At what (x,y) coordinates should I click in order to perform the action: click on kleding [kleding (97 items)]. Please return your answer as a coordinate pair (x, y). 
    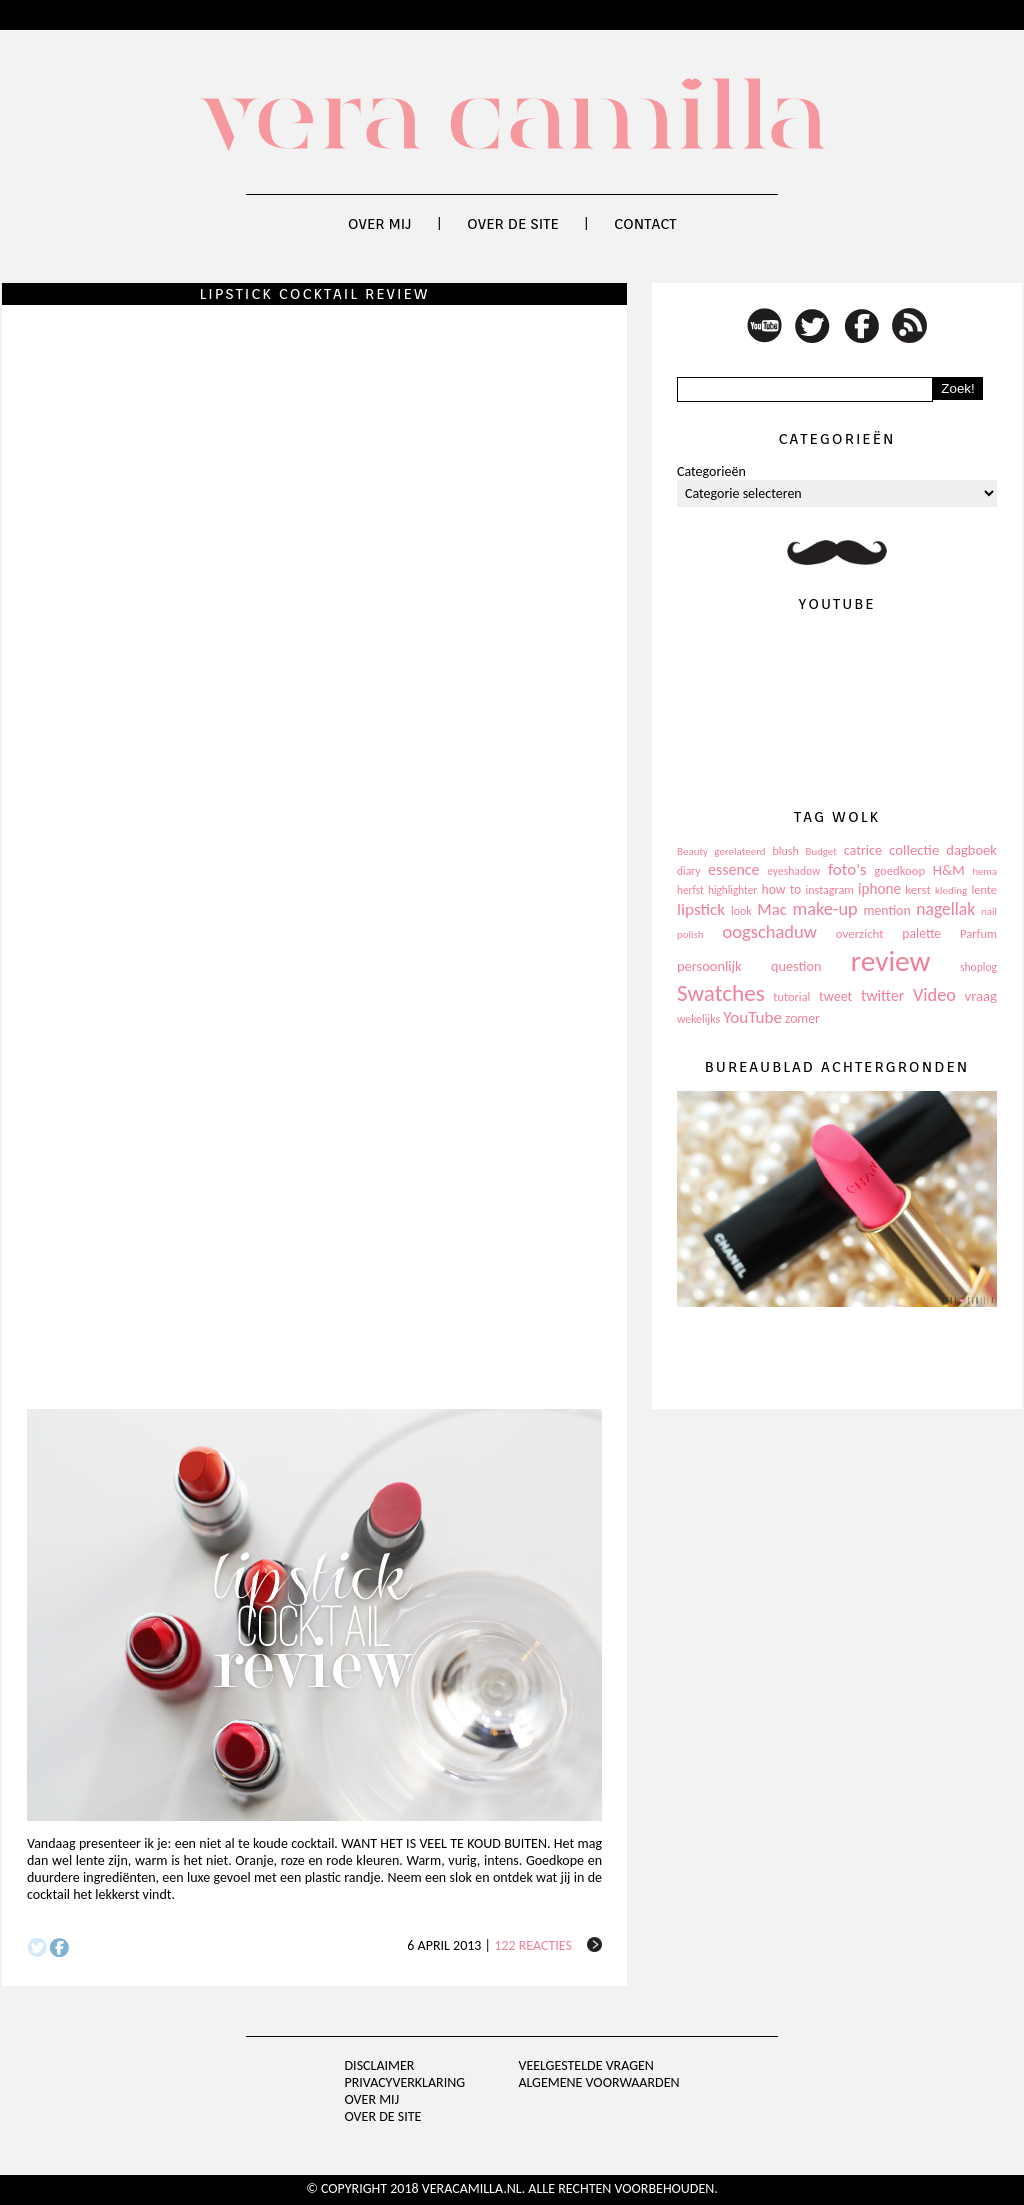
    Looking at the image, I should click on (951, 890).